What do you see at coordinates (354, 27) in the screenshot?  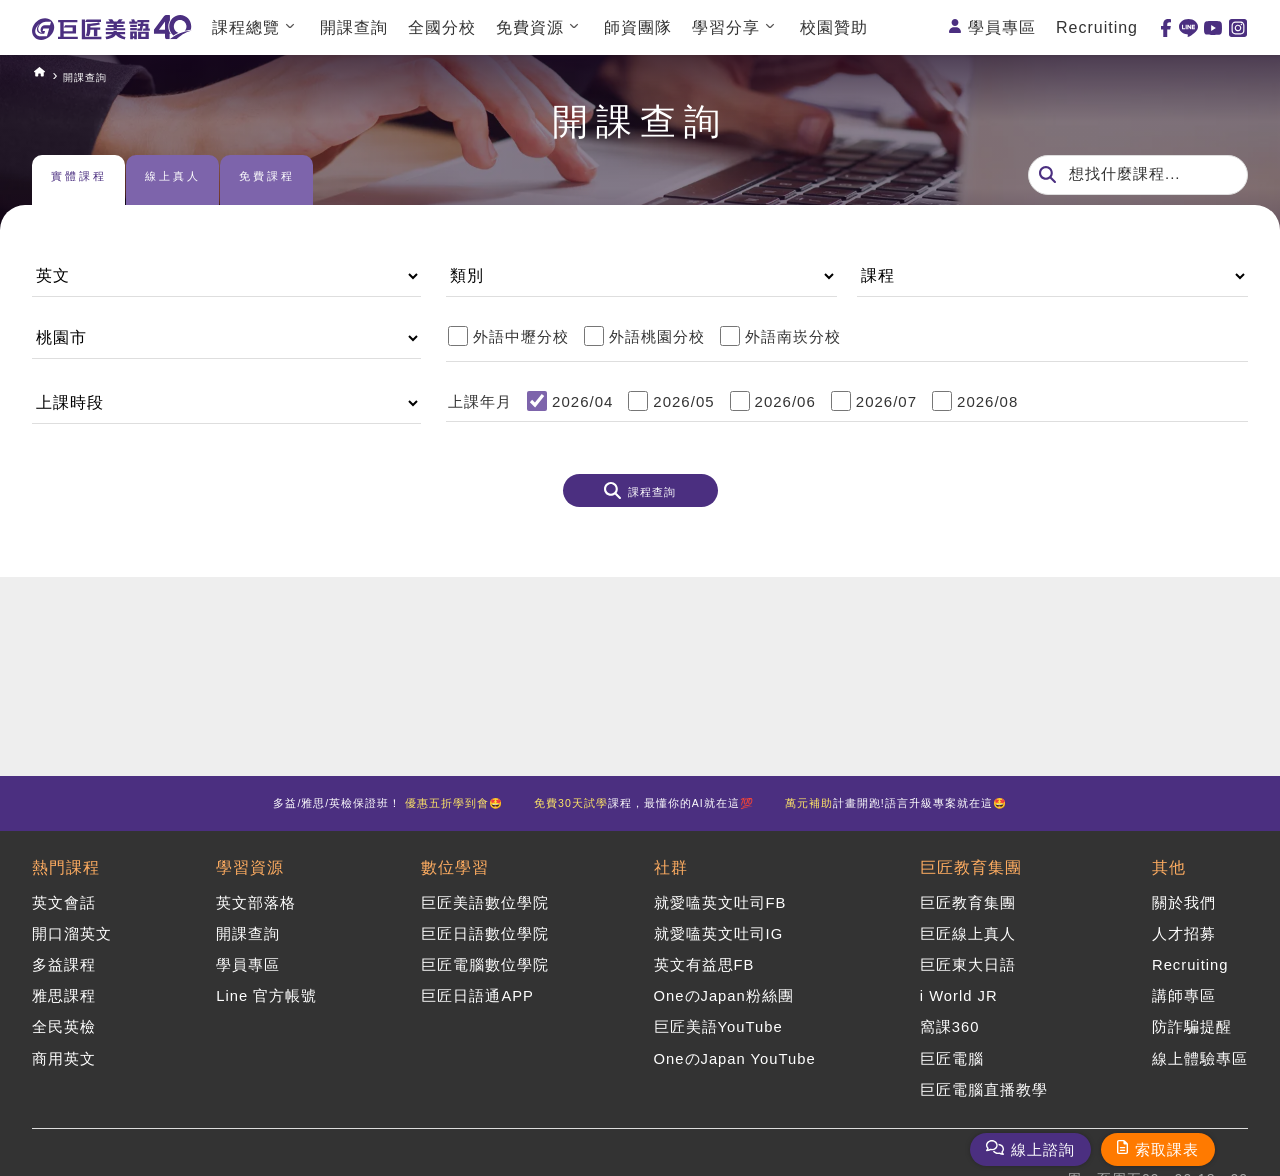 I see `開課查詢` at bounding box center [354, 27].